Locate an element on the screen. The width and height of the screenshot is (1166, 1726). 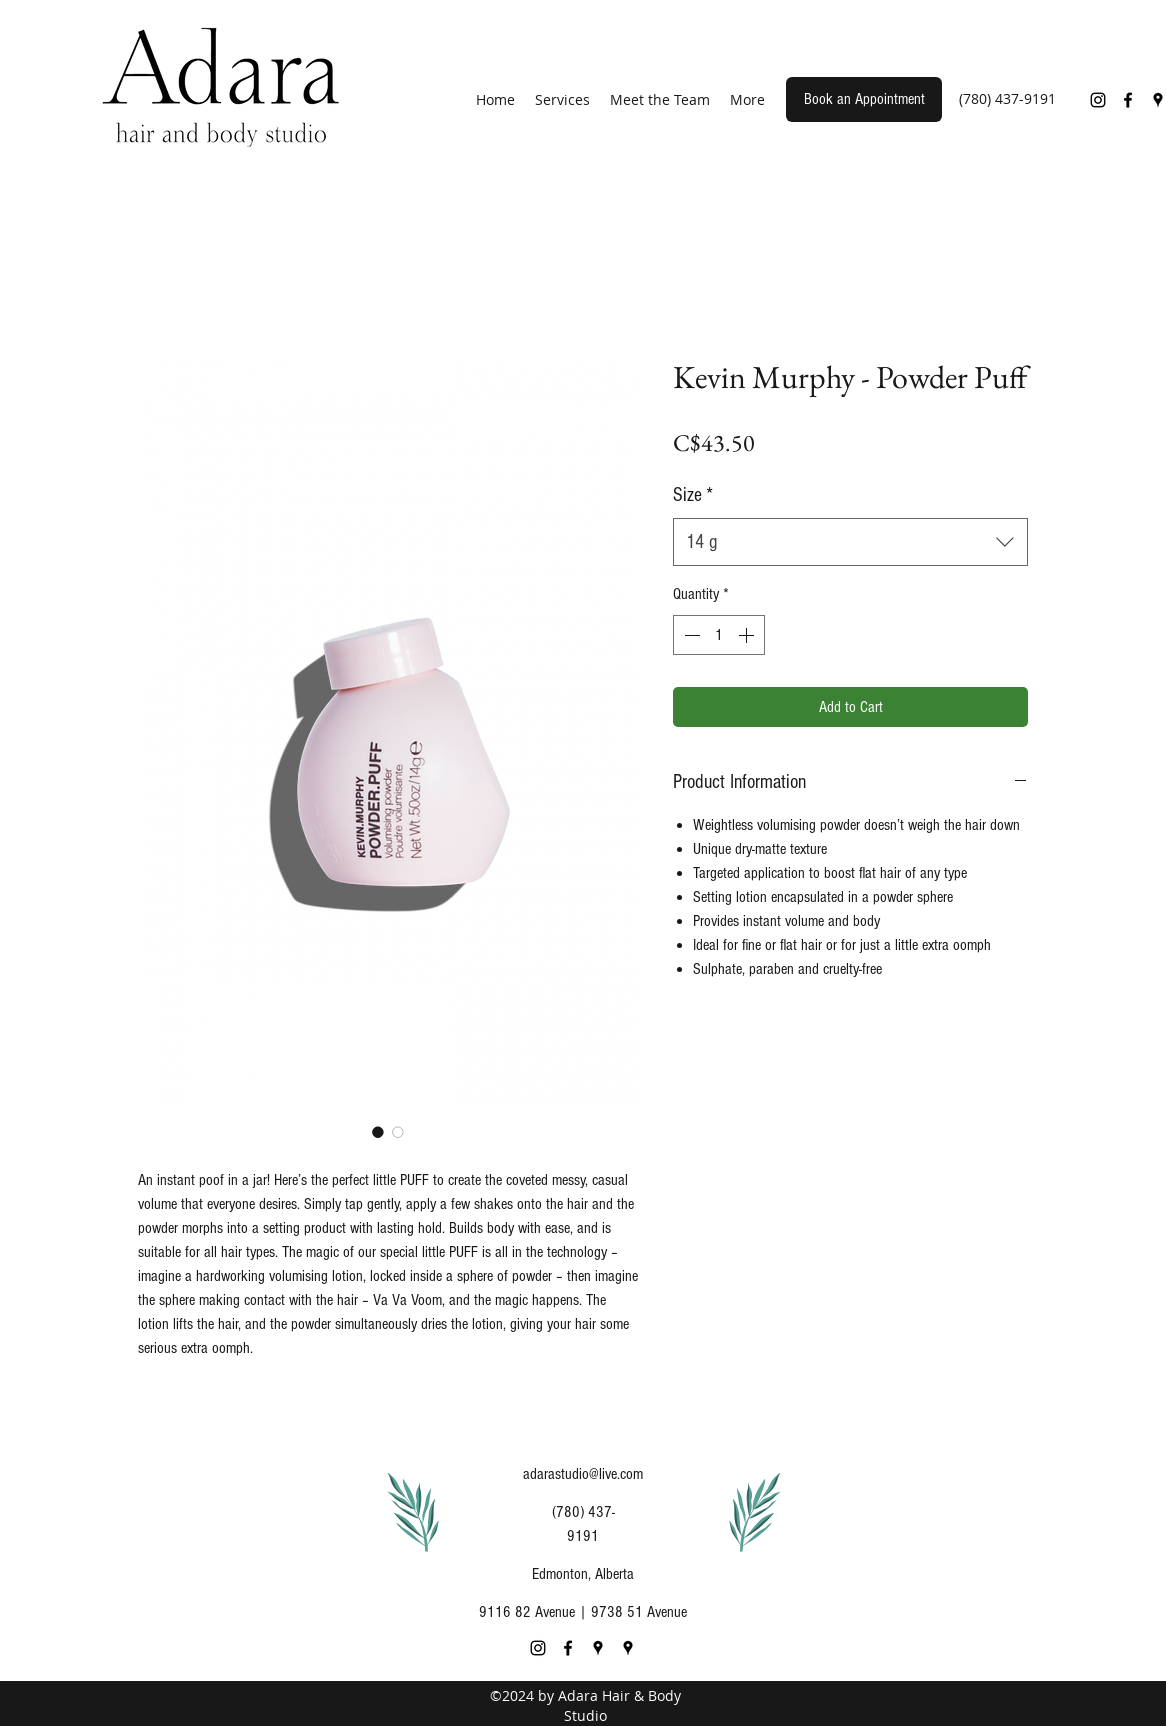
[Instagram] is located at coordinates (1098, 100).